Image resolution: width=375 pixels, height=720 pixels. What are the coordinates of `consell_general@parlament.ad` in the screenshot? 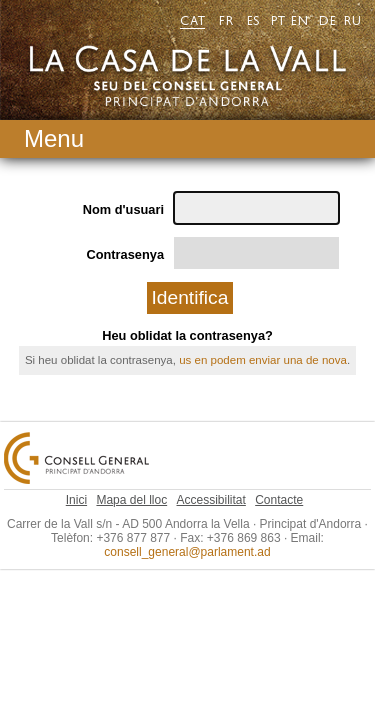 It's located at (187, 530).